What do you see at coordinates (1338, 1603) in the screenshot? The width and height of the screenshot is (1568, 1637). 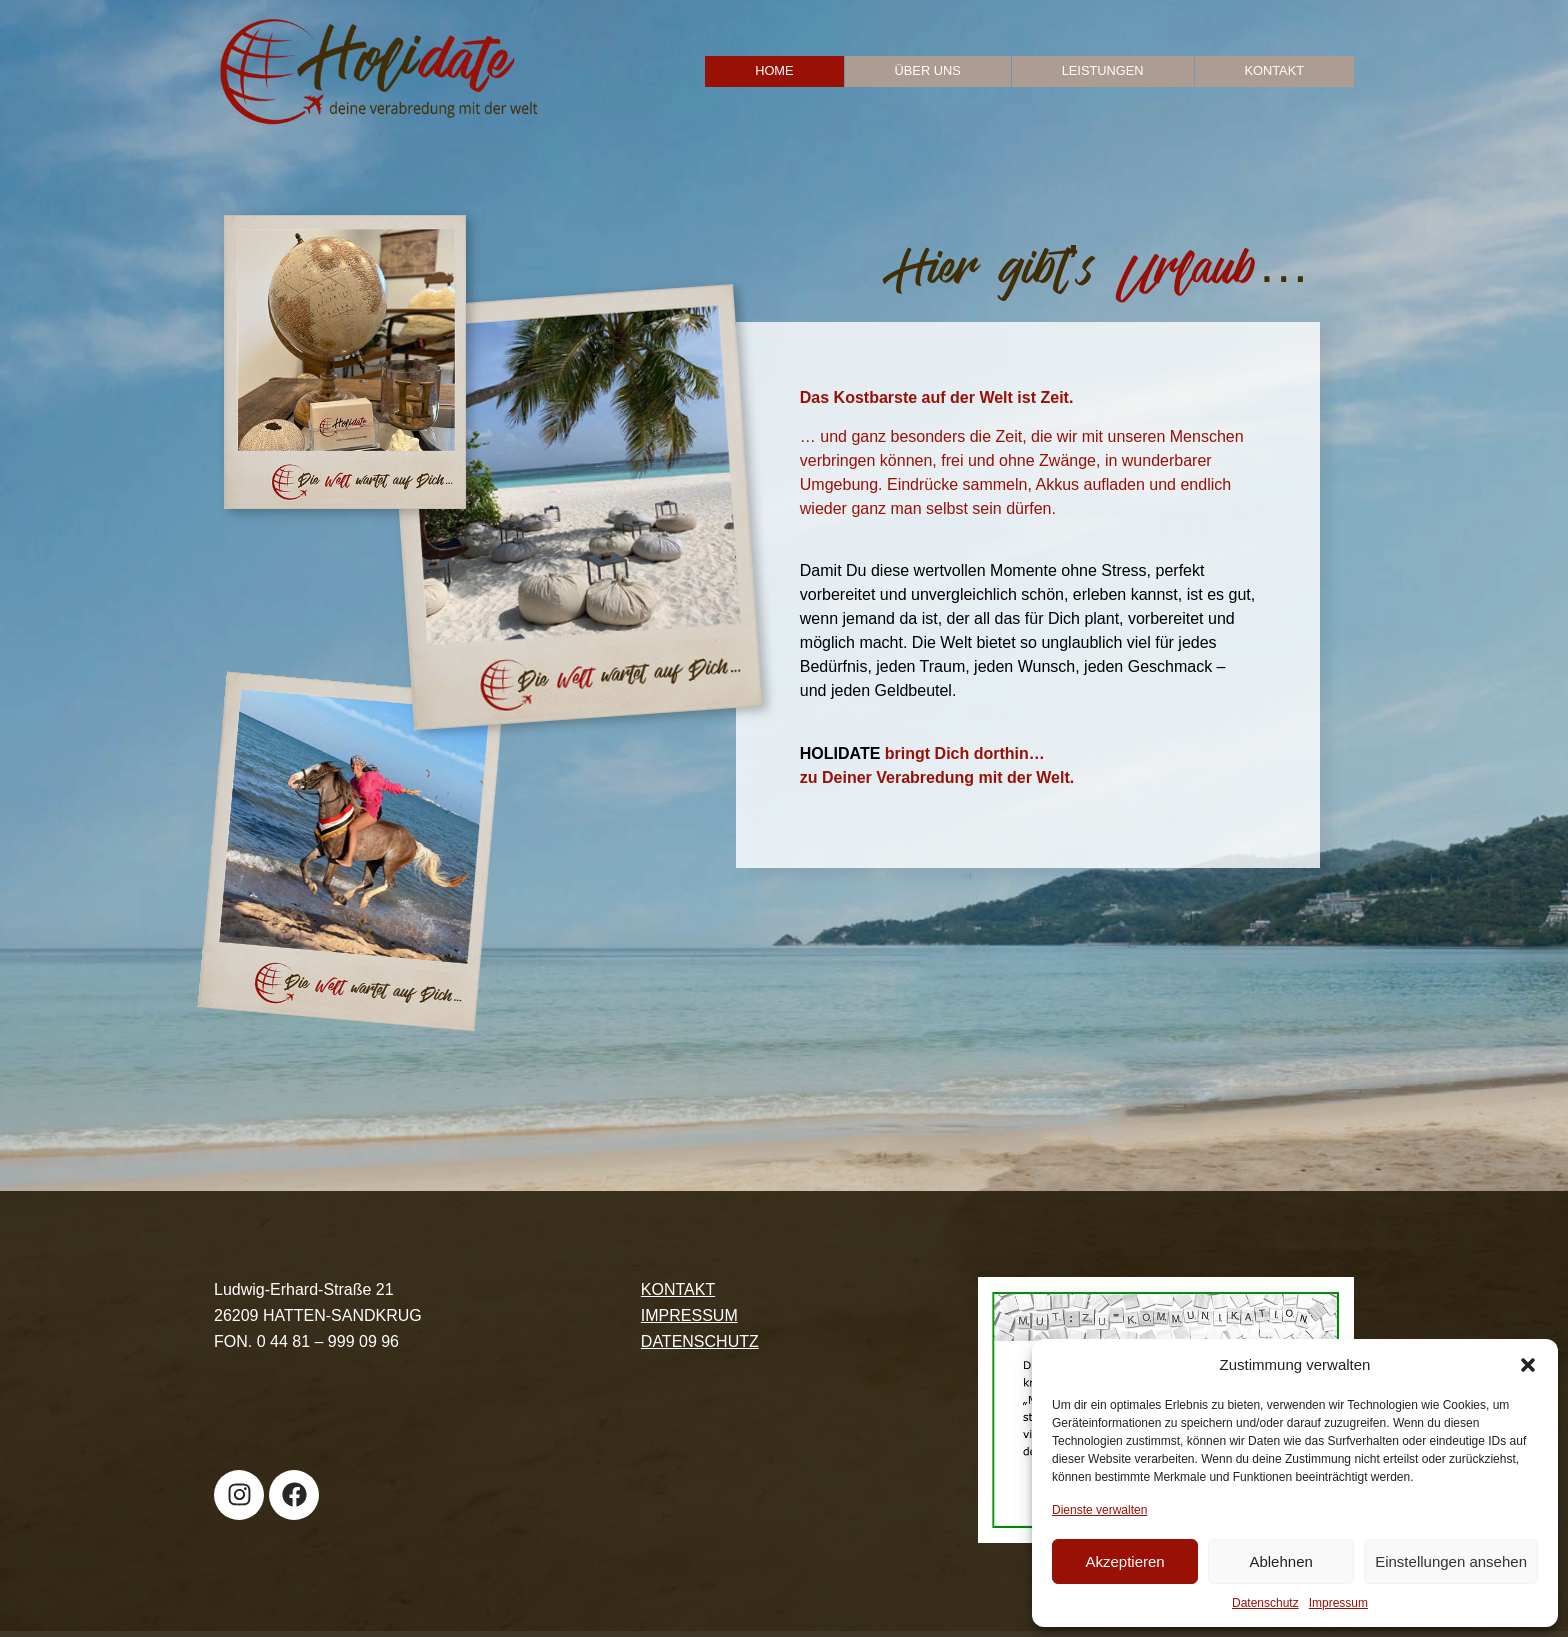 I see `Impressum` at bounding box center [1338, 1603].